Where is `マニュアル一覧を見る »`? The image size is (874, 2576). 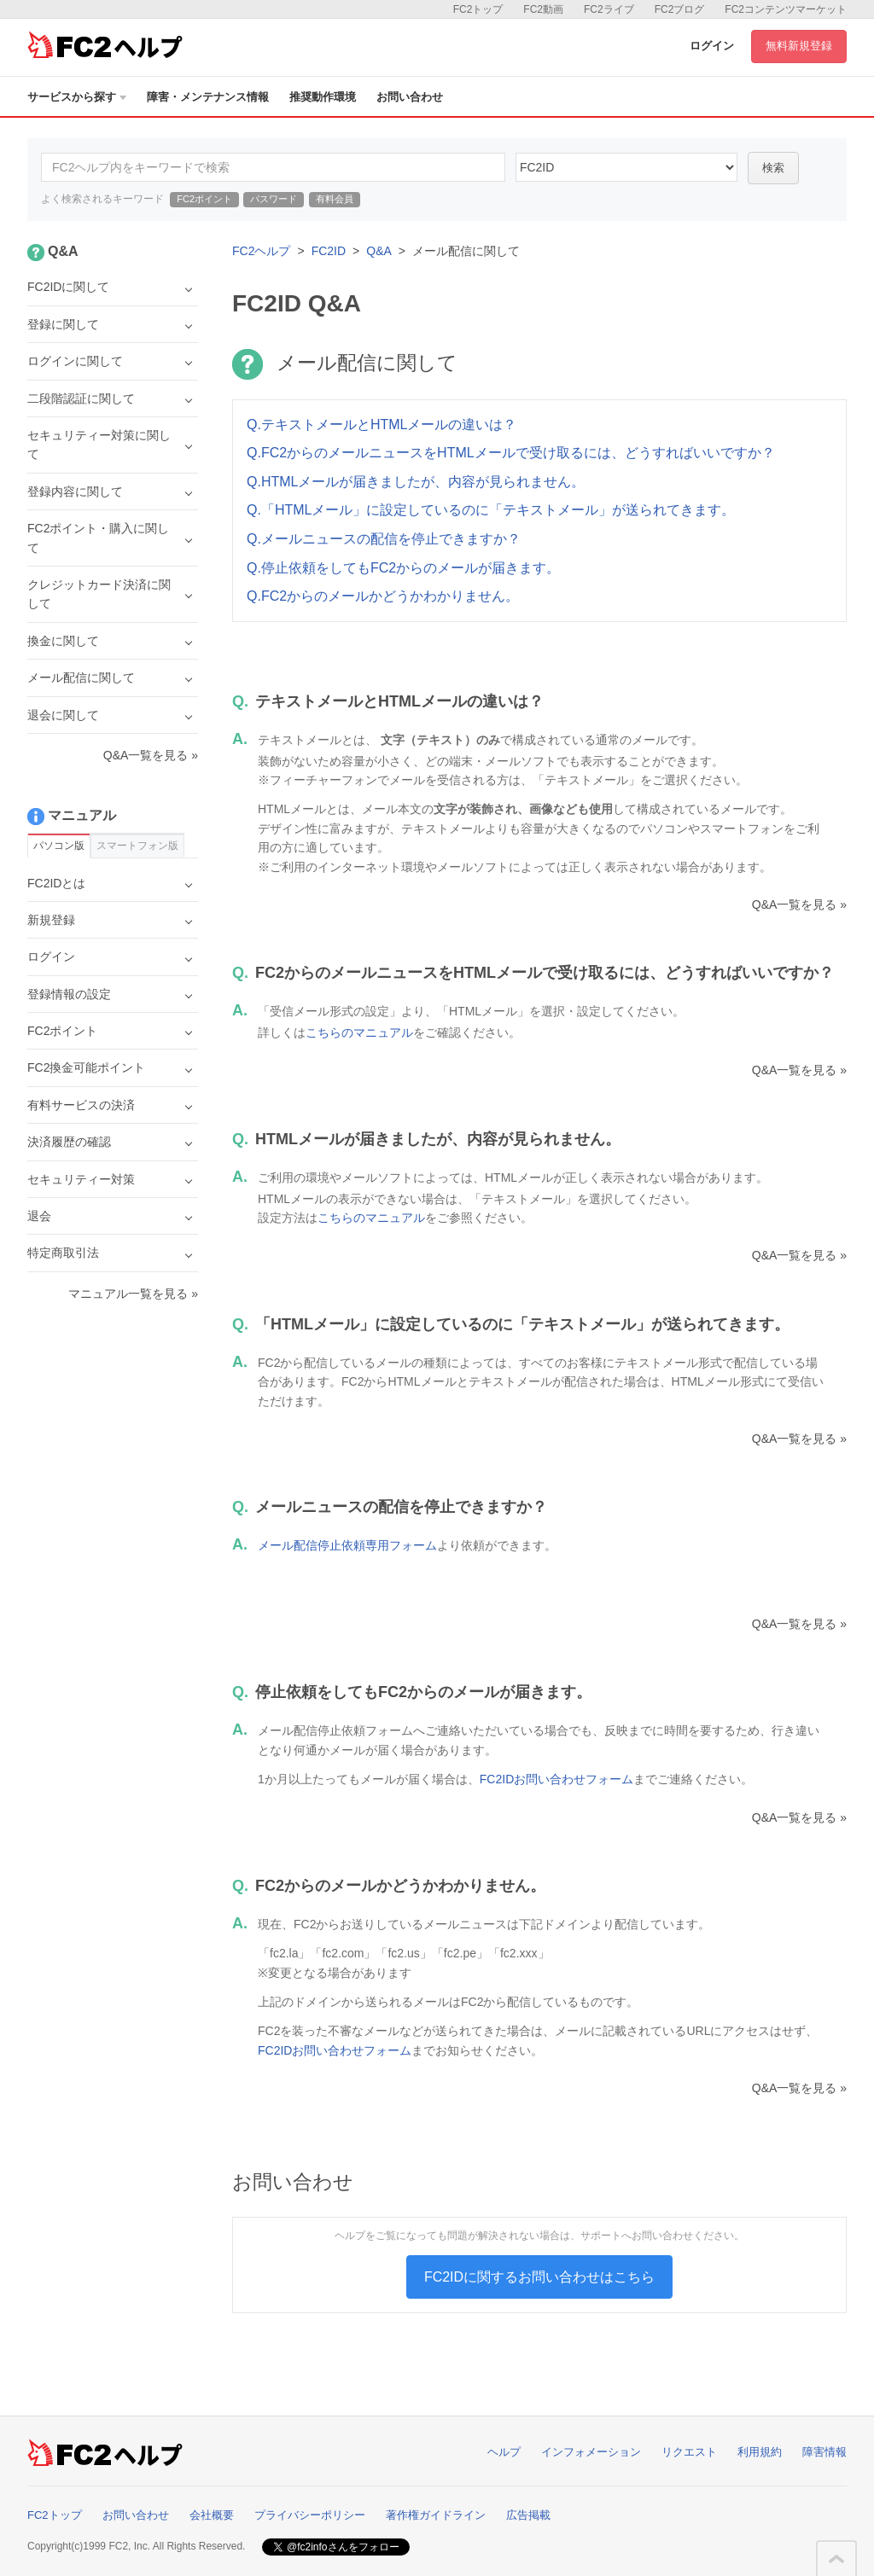 マニュアル一覧を見る » is located at coordinates (133, 1293).